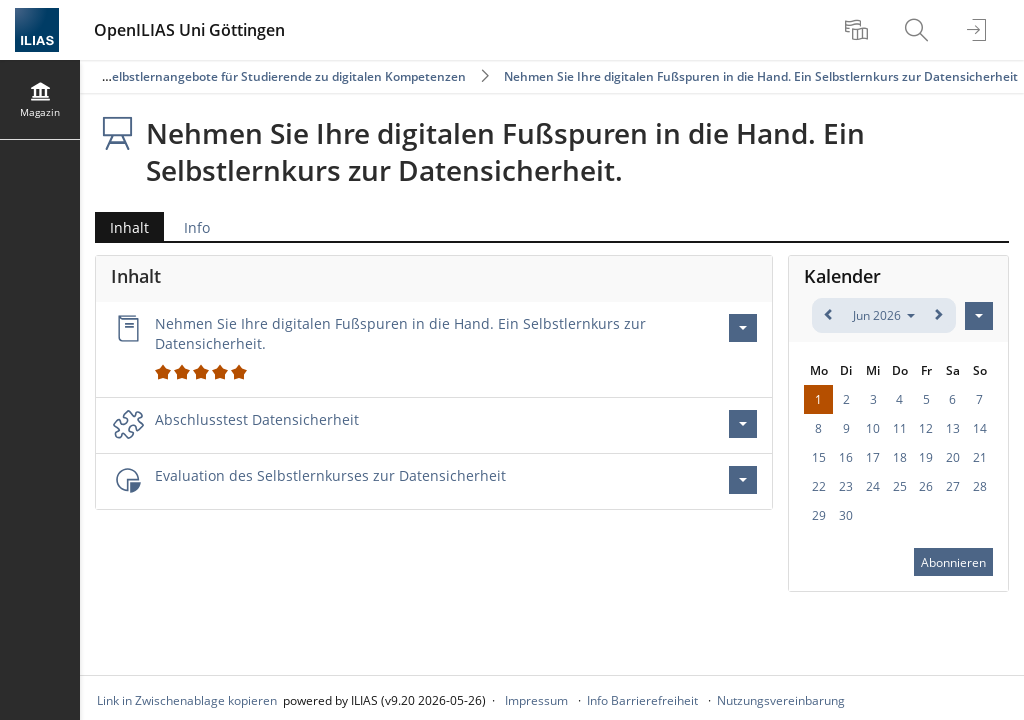 Image resolution: width=1024 pixels, height=720 pixels. What do you see at coordinates (938, 315) in the screenshot?
I see `[weiter]` at bounding box center [938, 315].